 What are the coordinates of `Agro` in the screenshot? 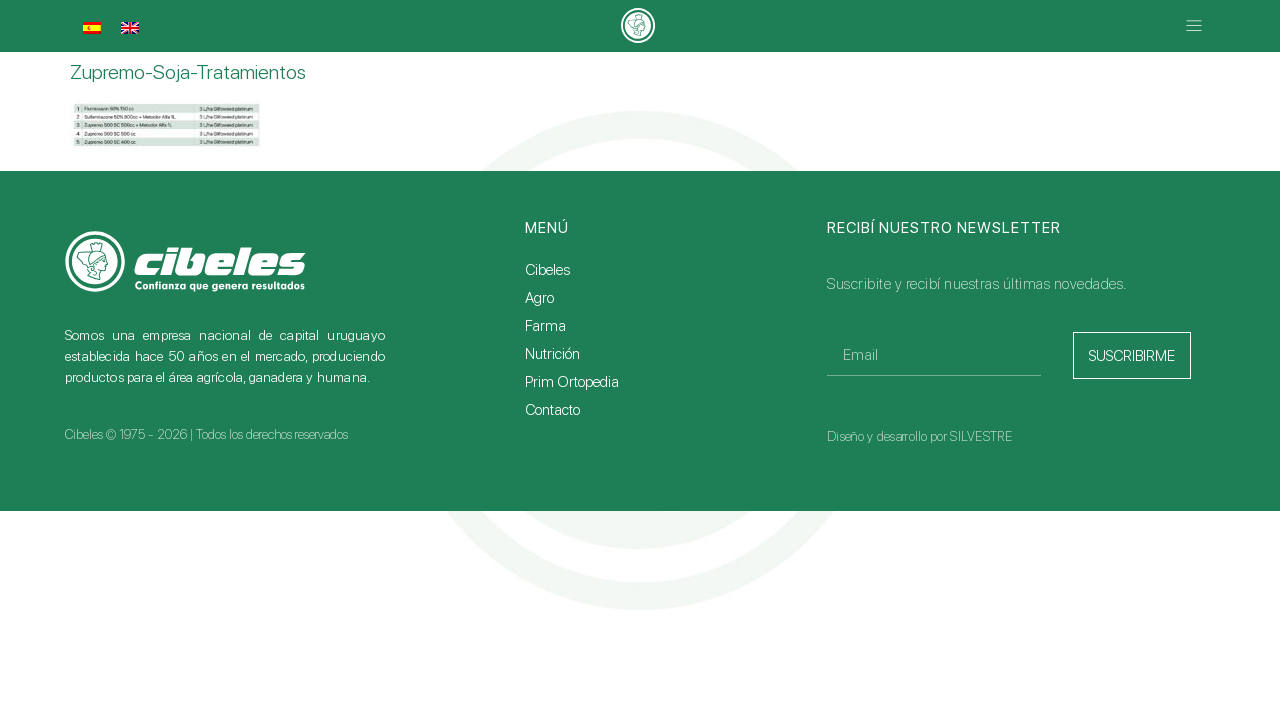 It's located at (539, 298).